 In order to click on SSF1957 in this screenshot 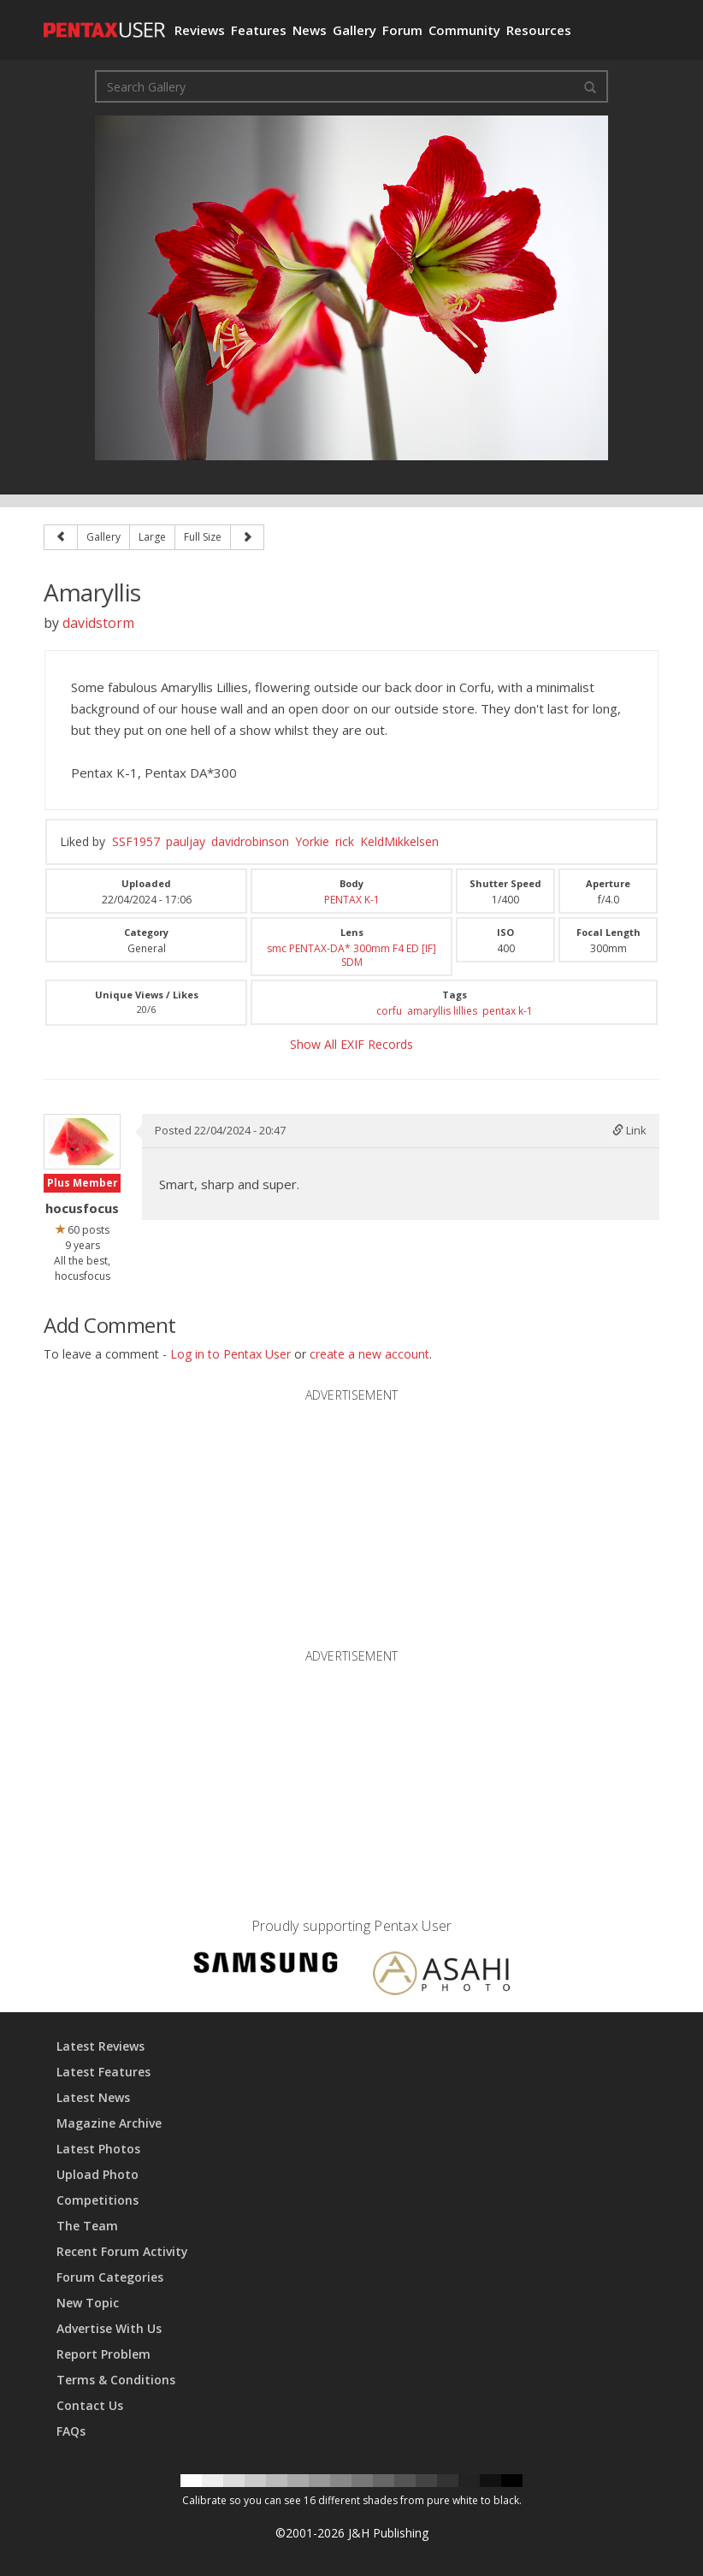, I will do `click(136, 841)`.